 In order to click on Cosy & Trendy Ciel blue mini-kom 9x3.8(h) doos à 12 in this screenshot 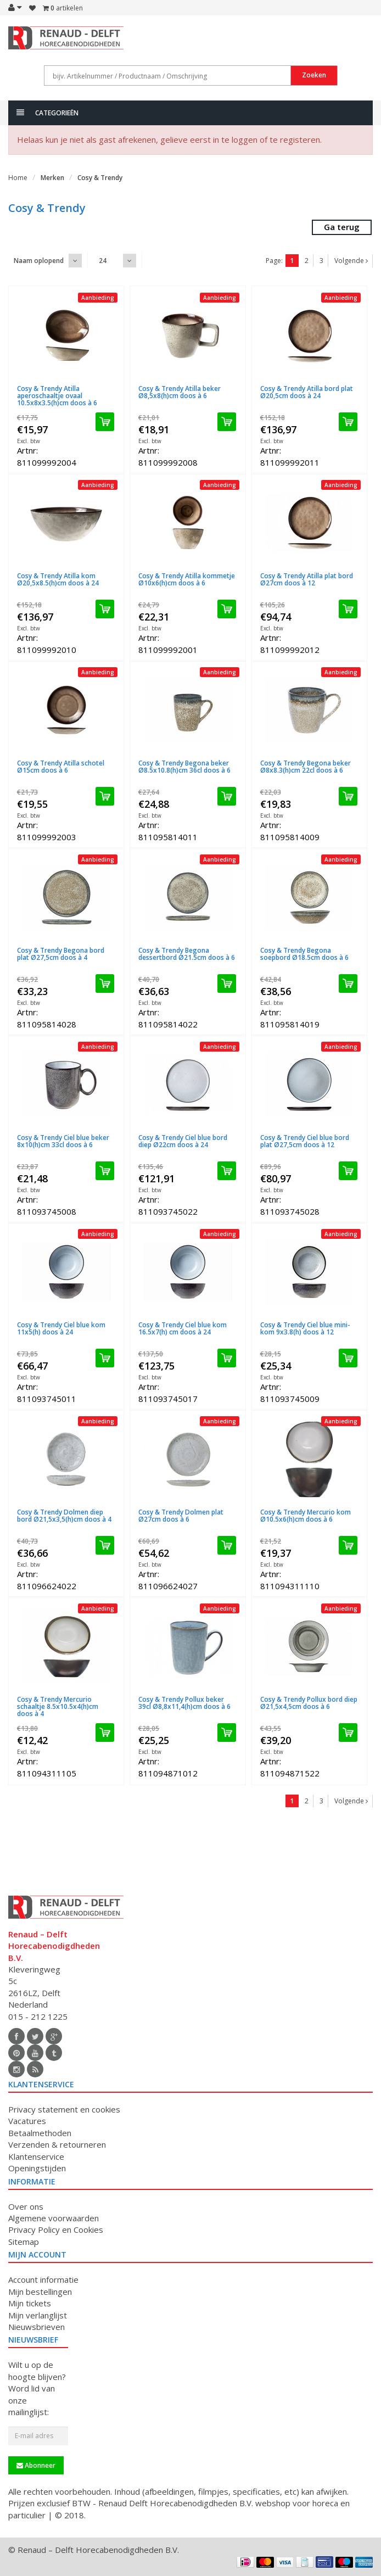, I will do `click(305, 1328)`.